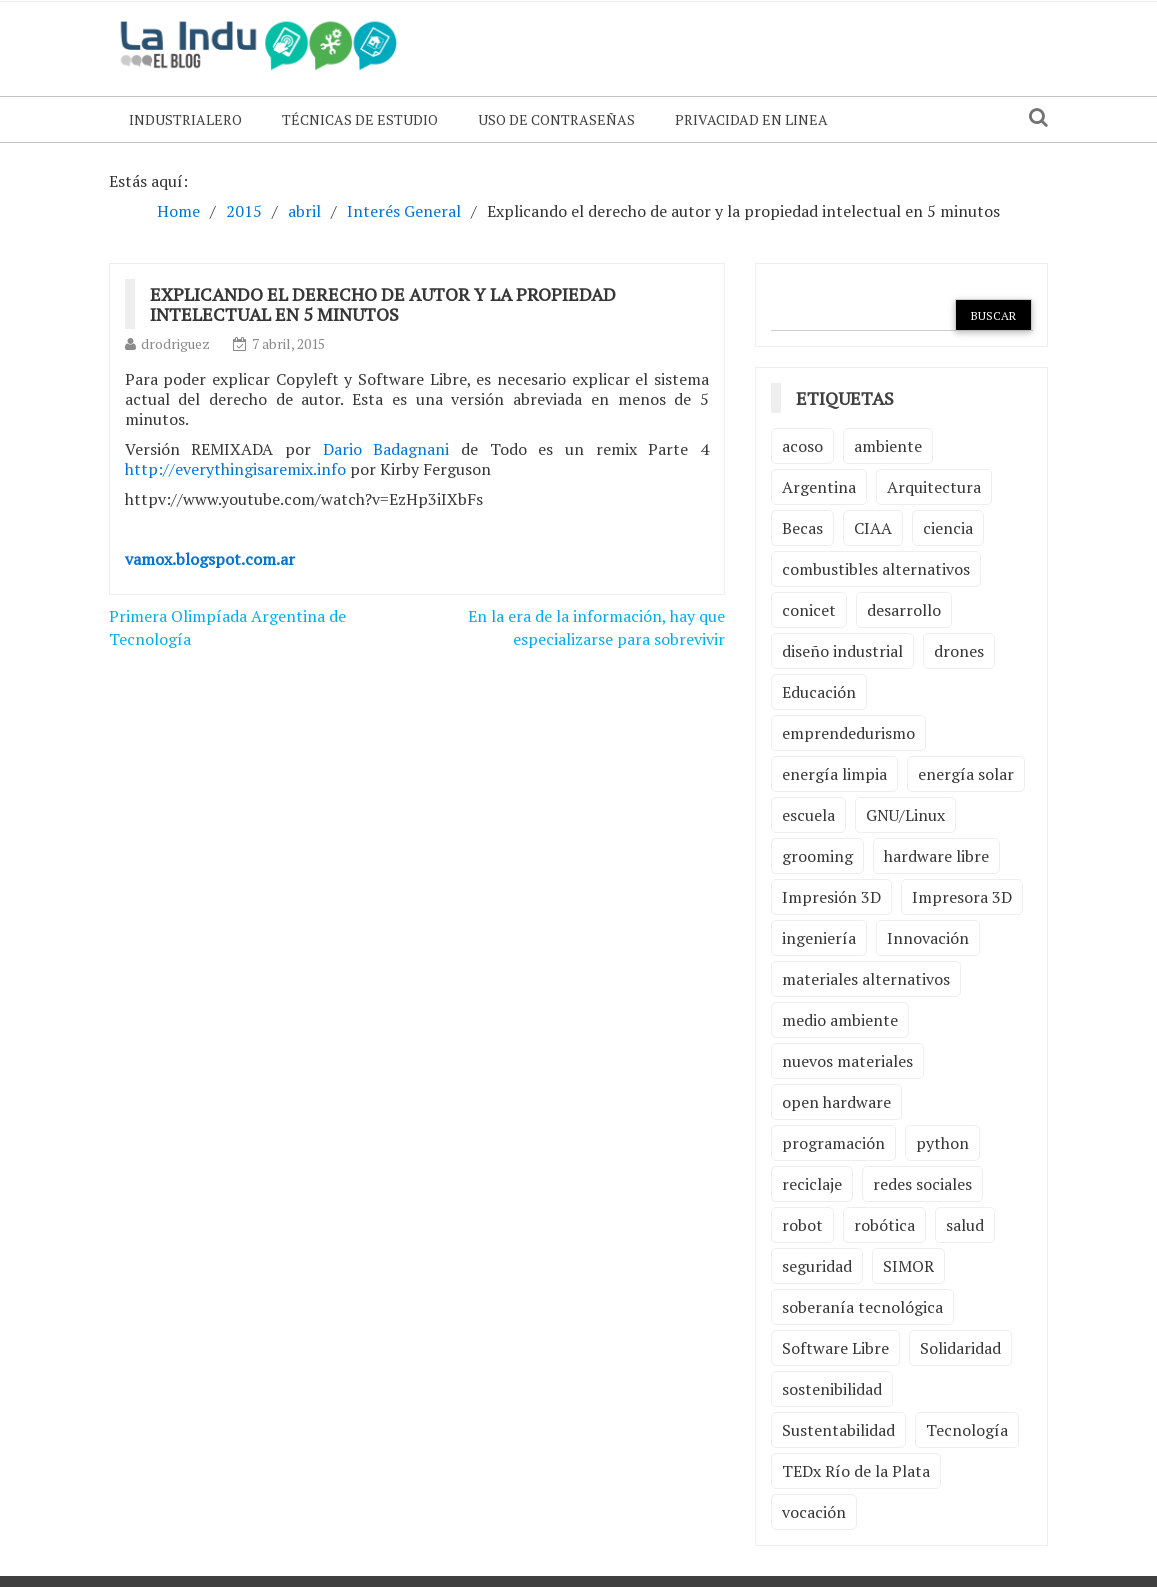 The height and width of the screenshot is (1587, 1157). Describe the element at coordinates (812, 1184) in the screenshot. I see `reciclaje [reciclaje (6 elementos)]` at that location.